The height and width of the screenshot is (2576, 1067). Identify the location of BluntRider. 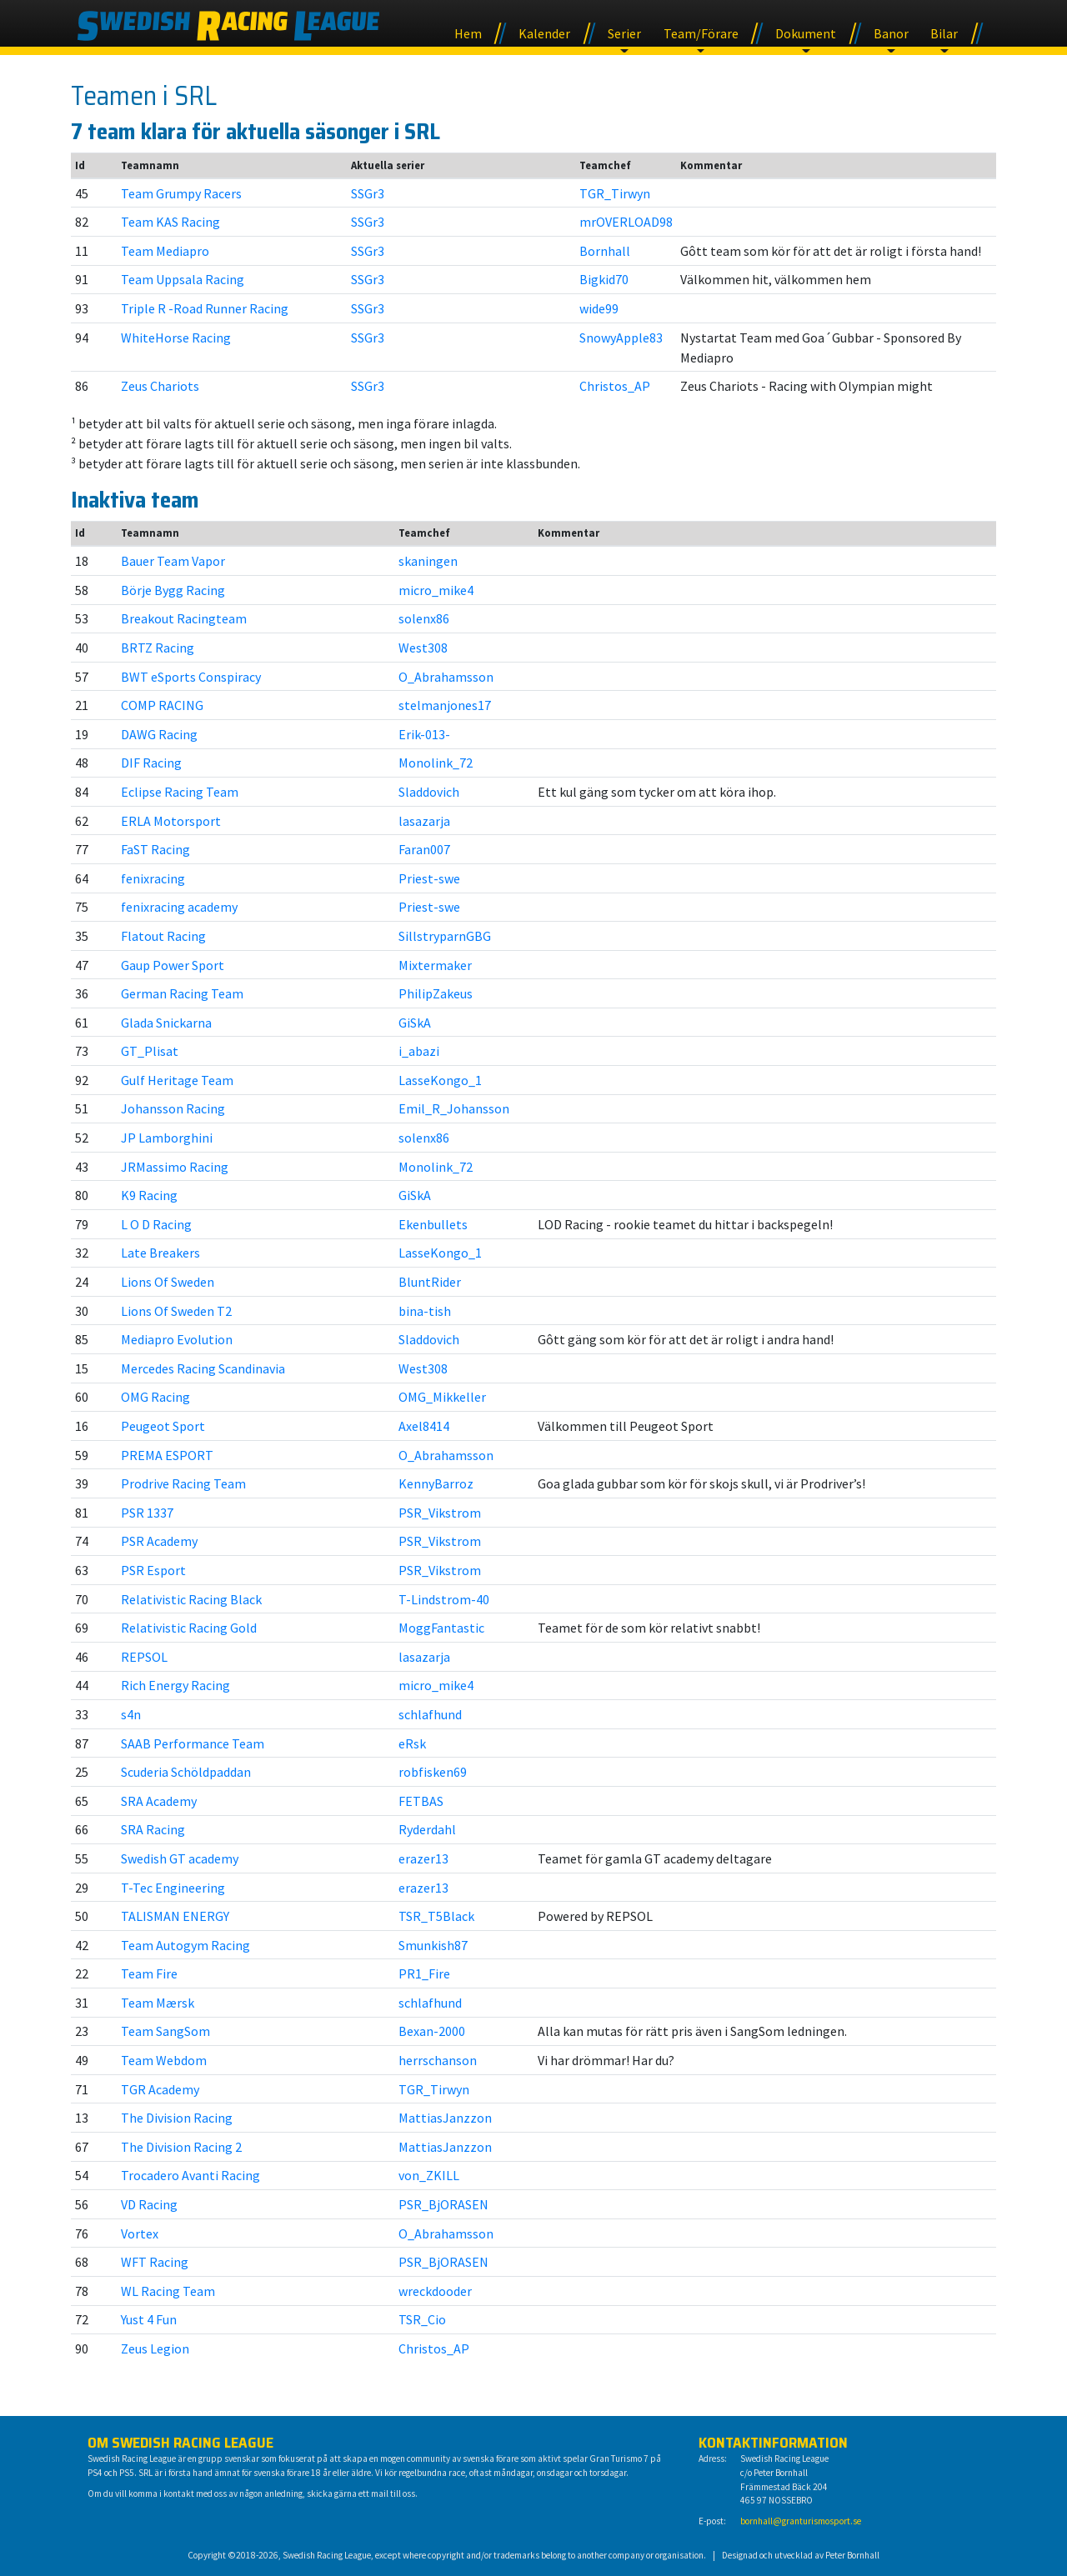
(429, 1281).